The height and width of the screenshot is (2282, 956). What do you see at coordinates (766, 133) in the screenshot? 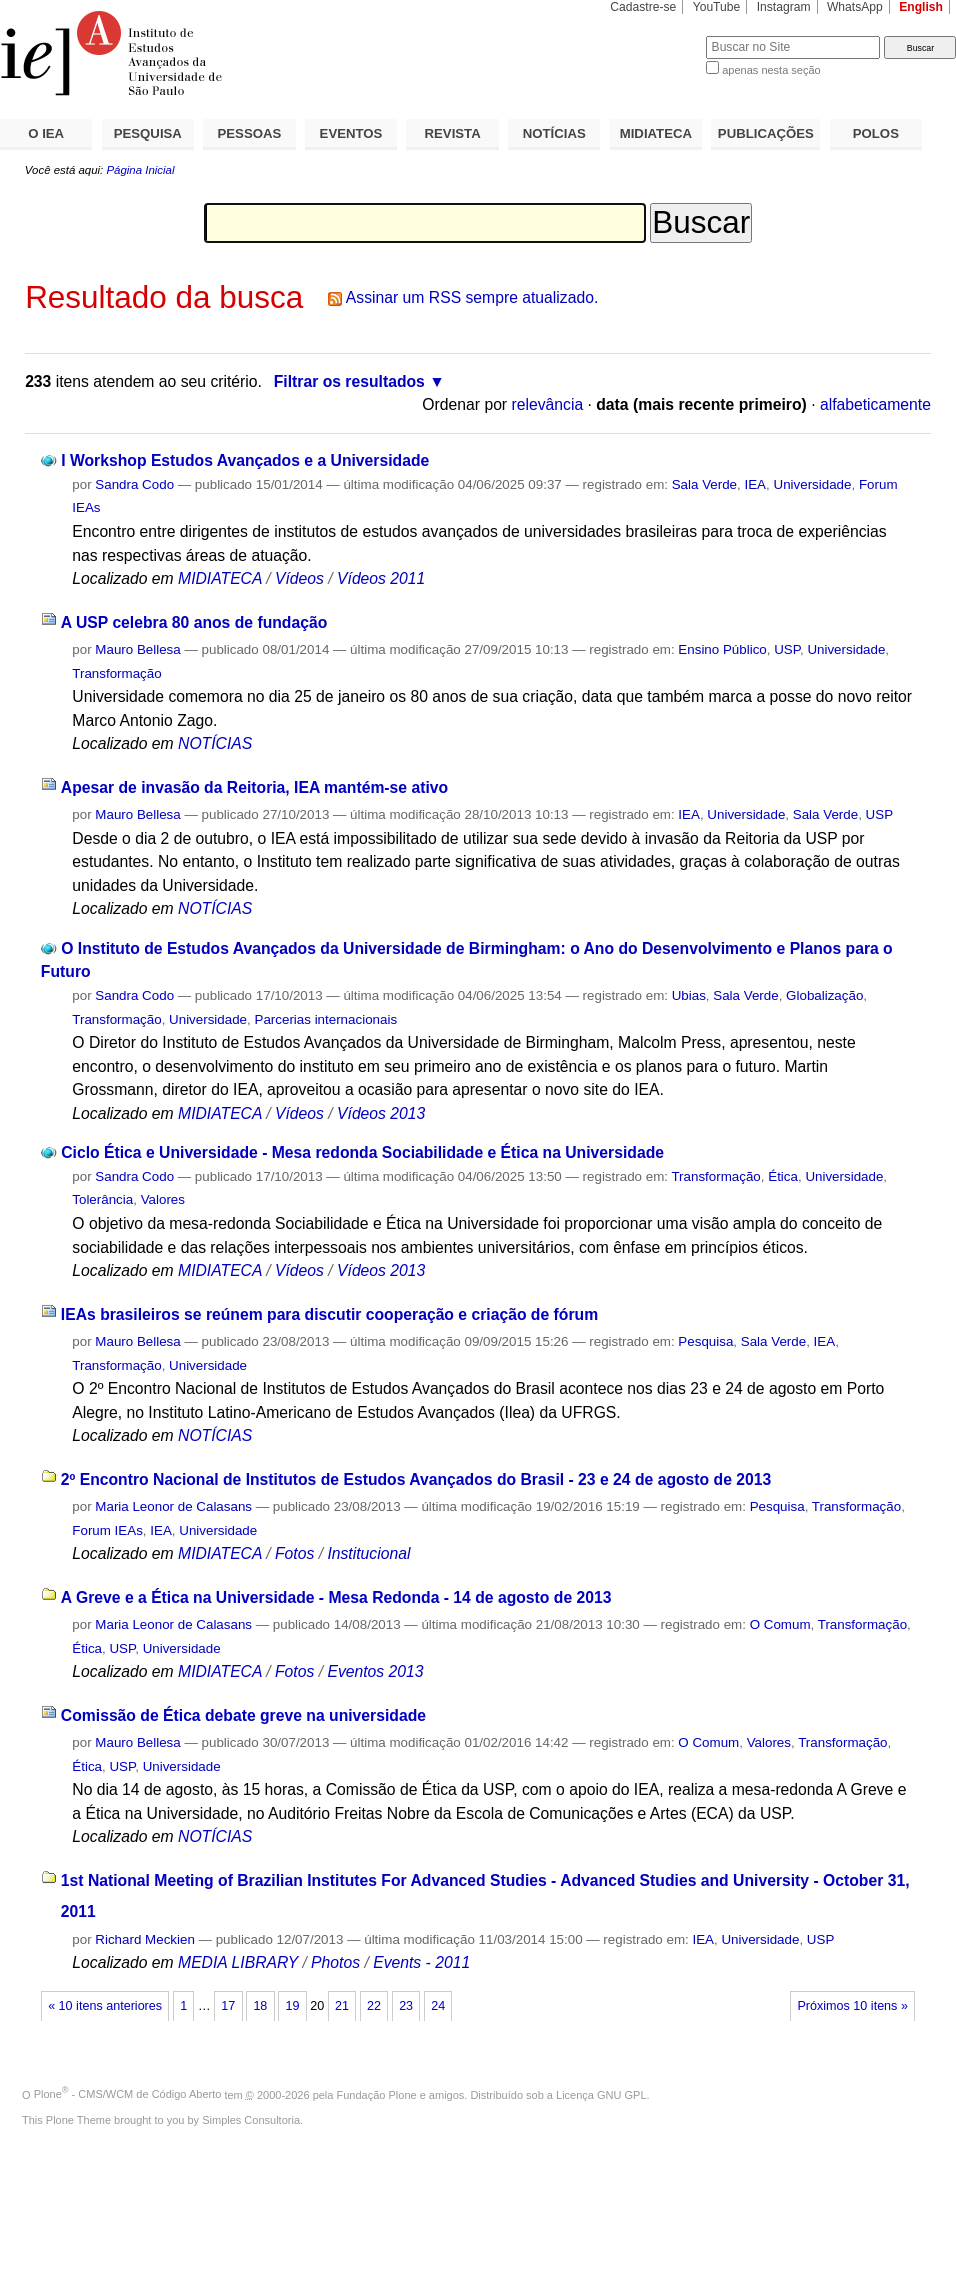
I see `PUBLICAÇÕES` at bounding box center [766, 133].